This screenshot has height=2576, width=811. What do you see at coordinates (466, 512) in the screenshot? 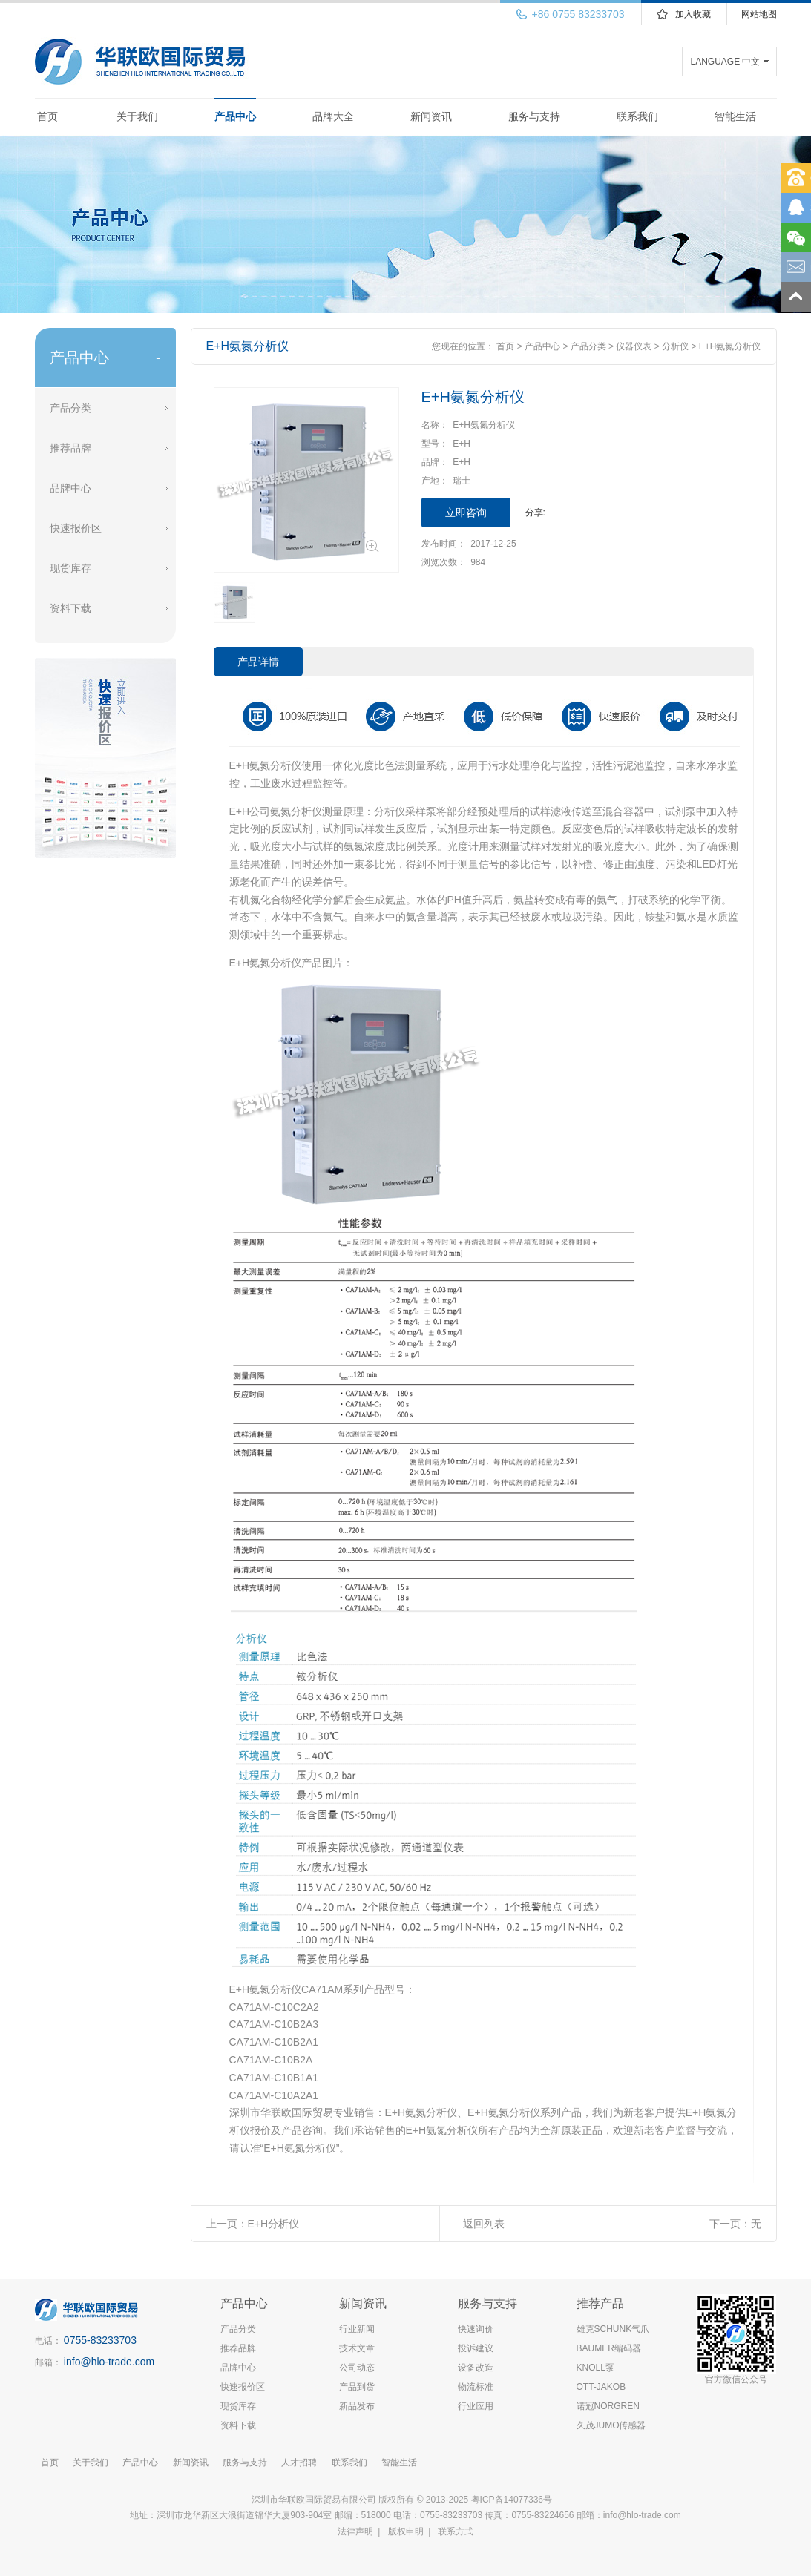
I see `立即咨询` at bounding box center [466, 512].